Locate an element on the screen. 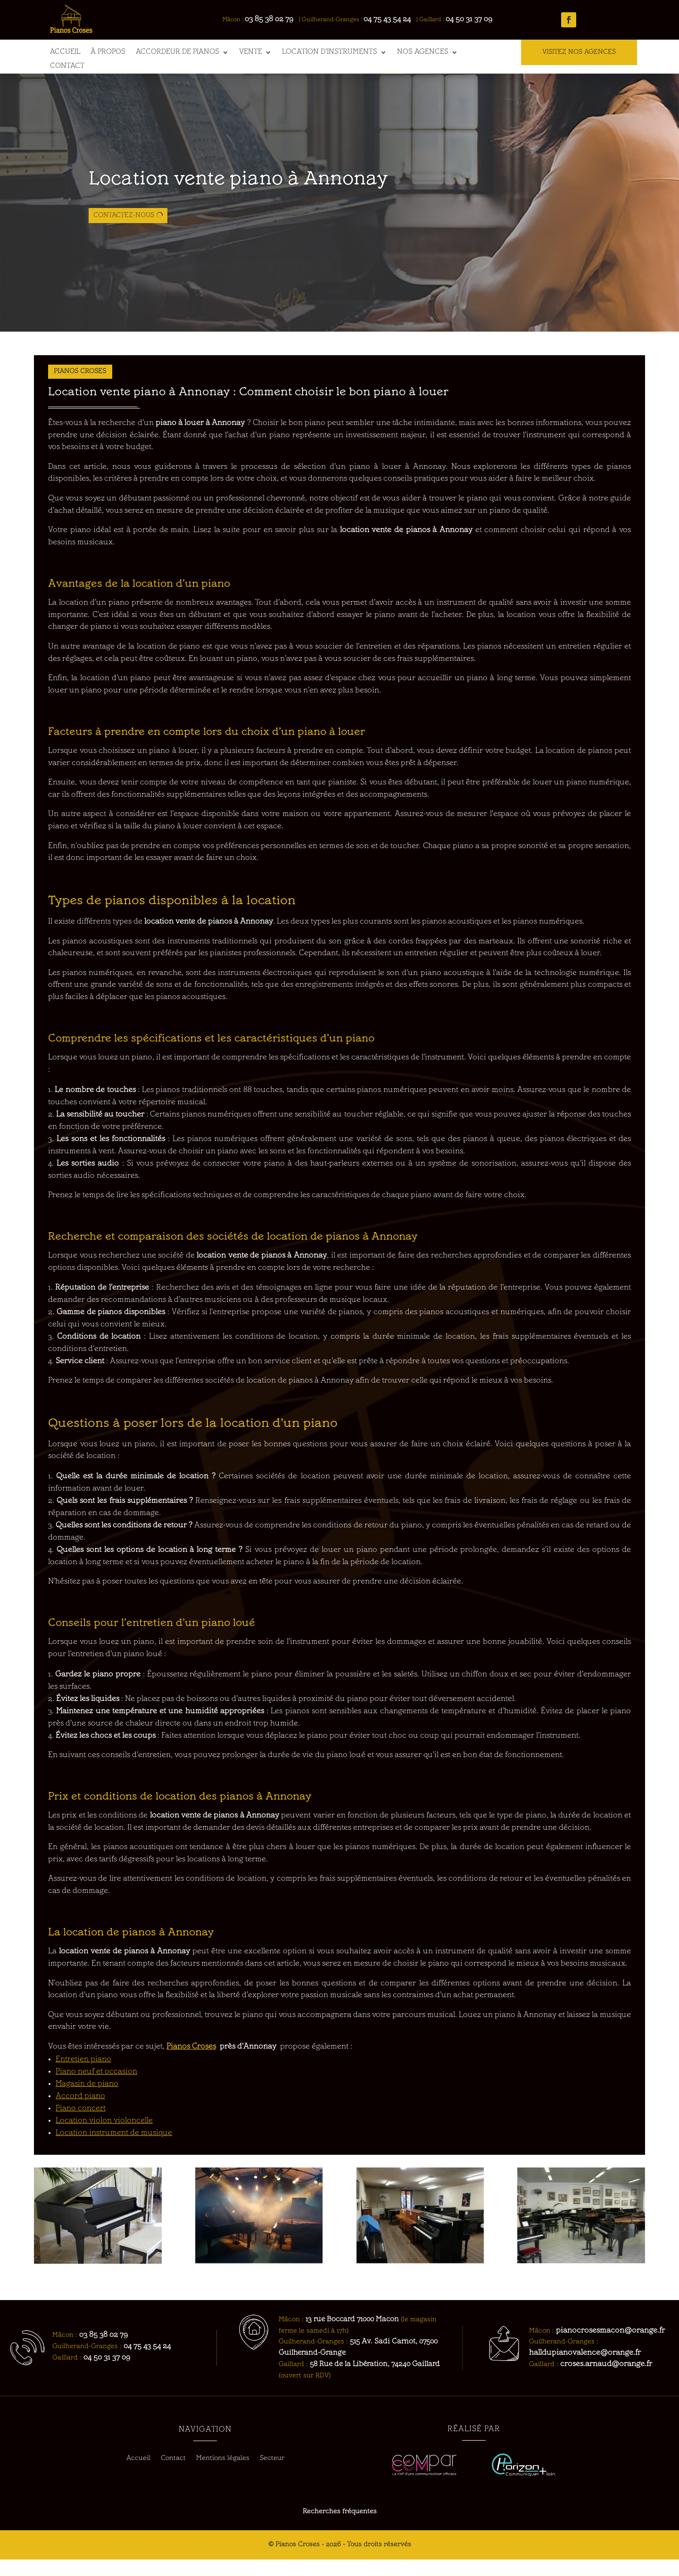 Image resolution: width=679 pixels, height=2576 pixels. Mentions légales is located at coordinates (222, 2475).